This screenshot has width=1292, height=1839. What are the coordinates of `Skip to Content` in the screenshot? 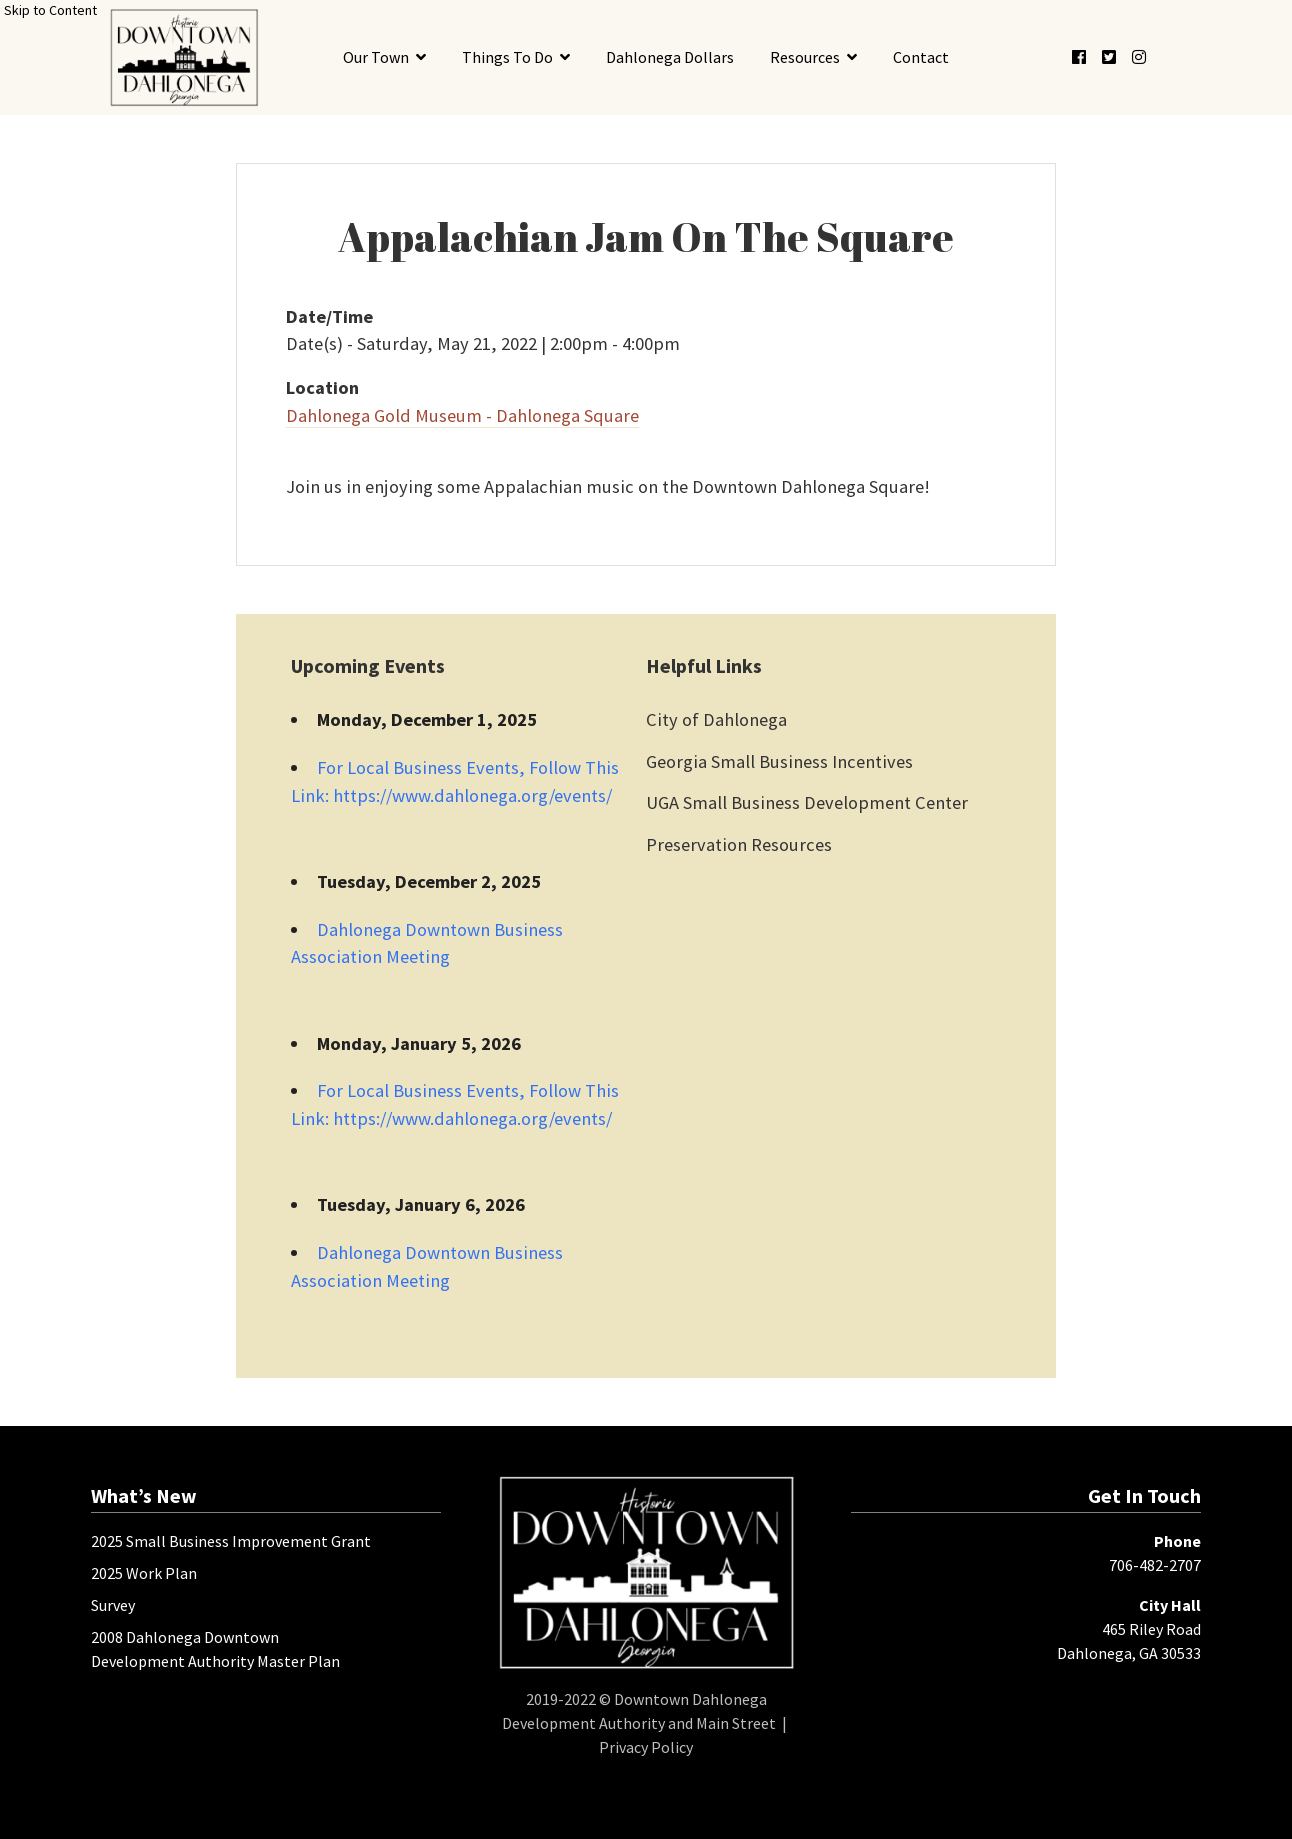 It's located at (50, 10).